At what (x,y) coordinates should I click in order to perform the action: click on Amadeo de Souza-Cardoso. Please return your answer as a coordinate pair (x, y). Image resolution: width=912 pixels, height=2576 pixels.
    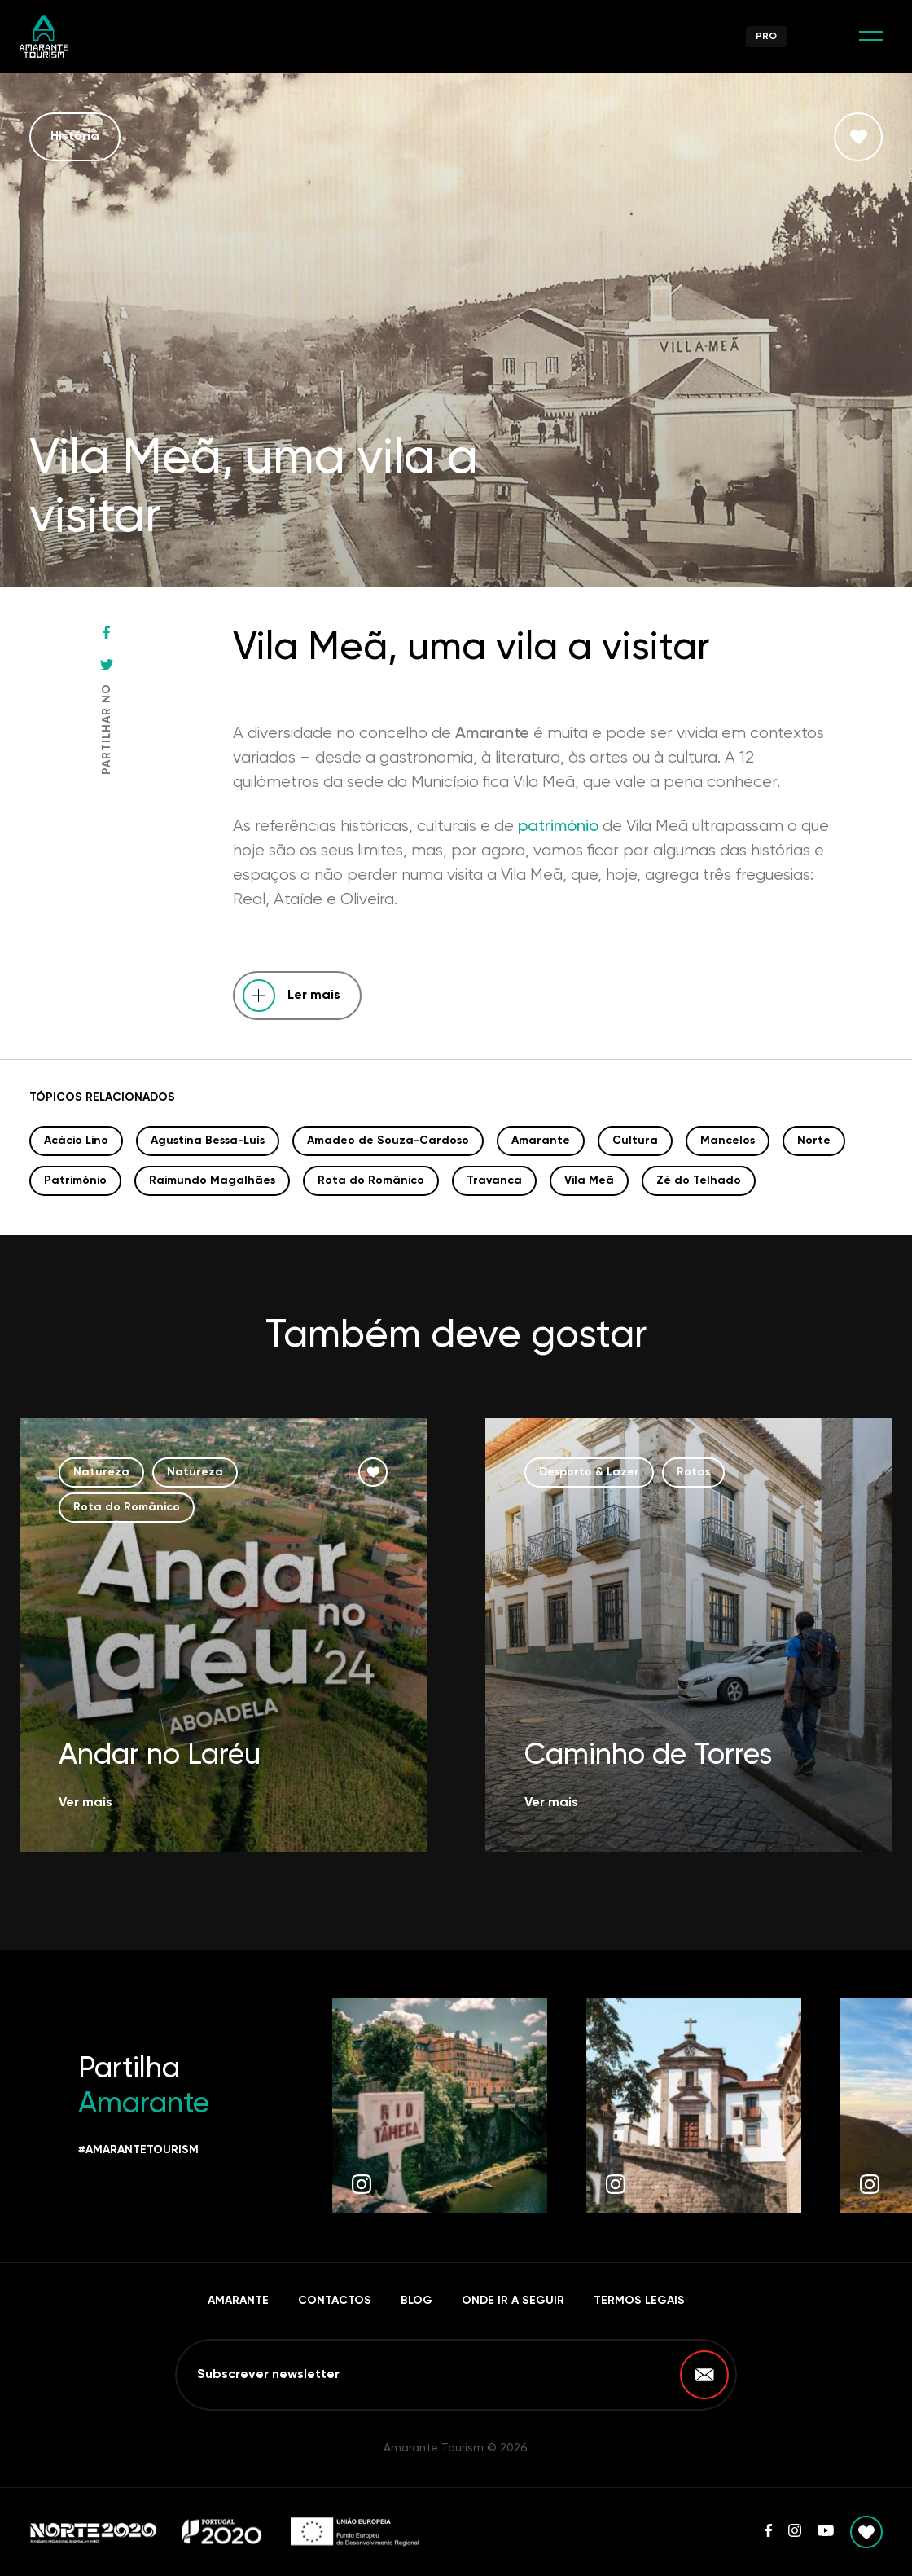
    Looking at the image, I should click on (388, 1140).